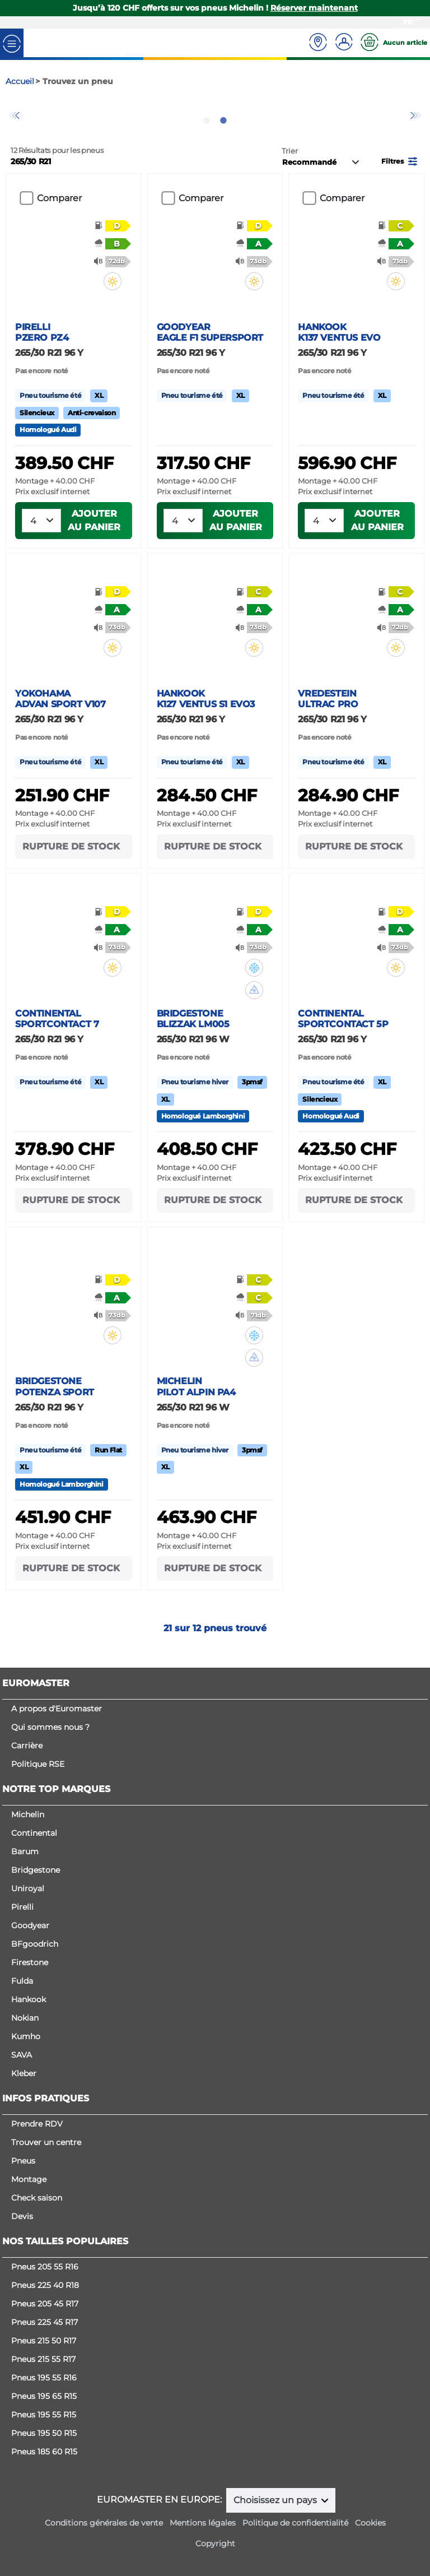 The image size is (430, 2576). I want to click on Kumho, so click(25, 2036).